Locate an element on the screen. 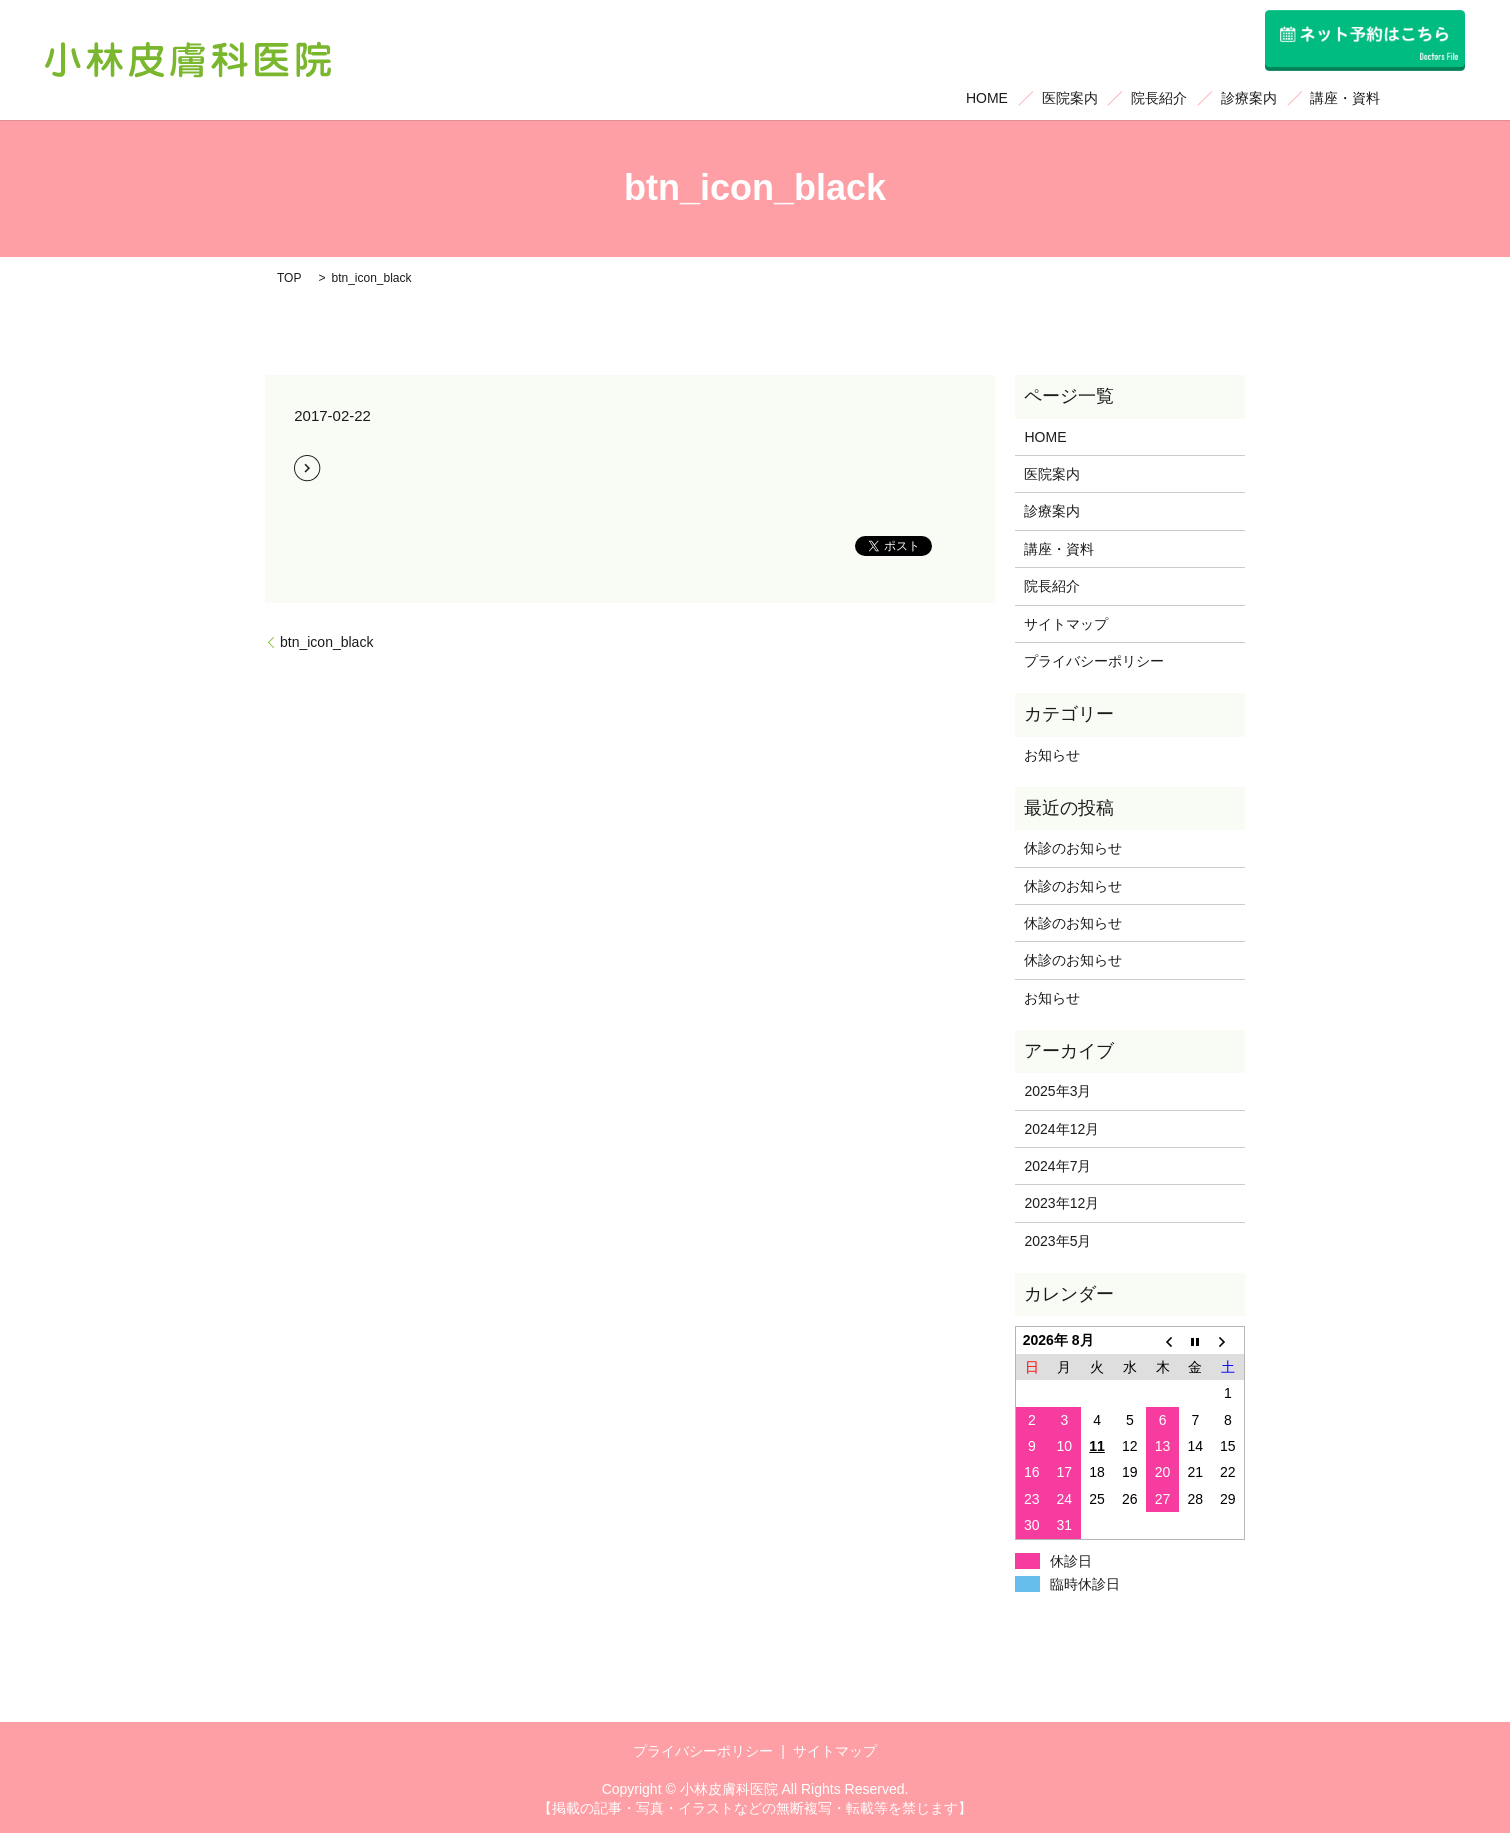  btn_icon_black is located at coordinates (326, 642).